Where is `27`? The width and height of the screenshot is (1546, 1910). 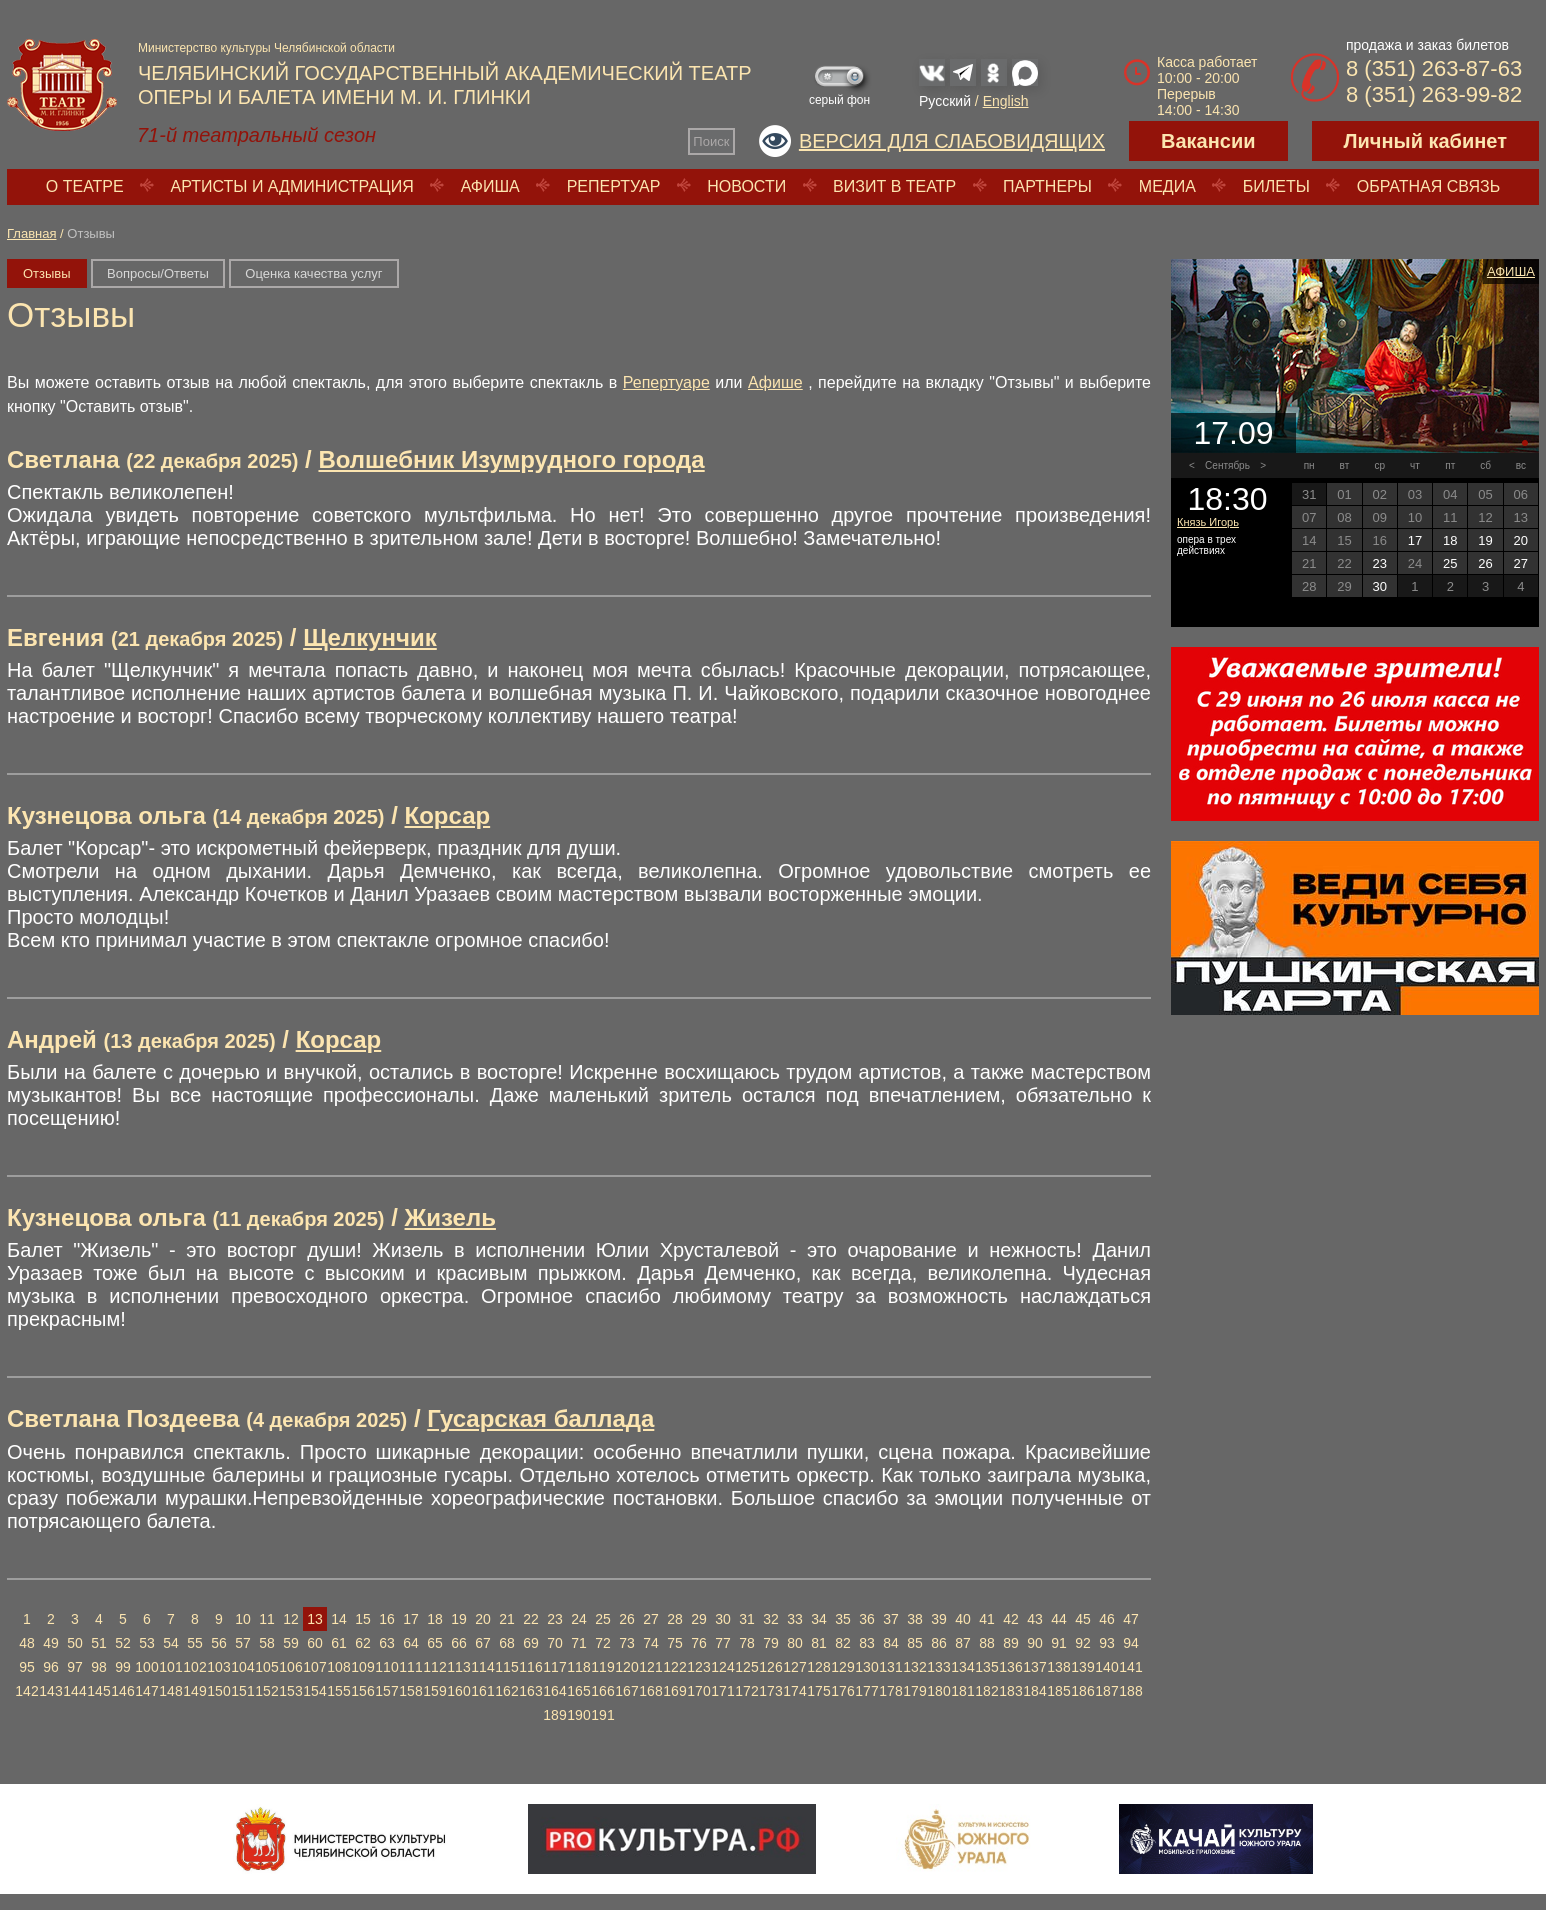 27 is located at coordinates (651, 1619).